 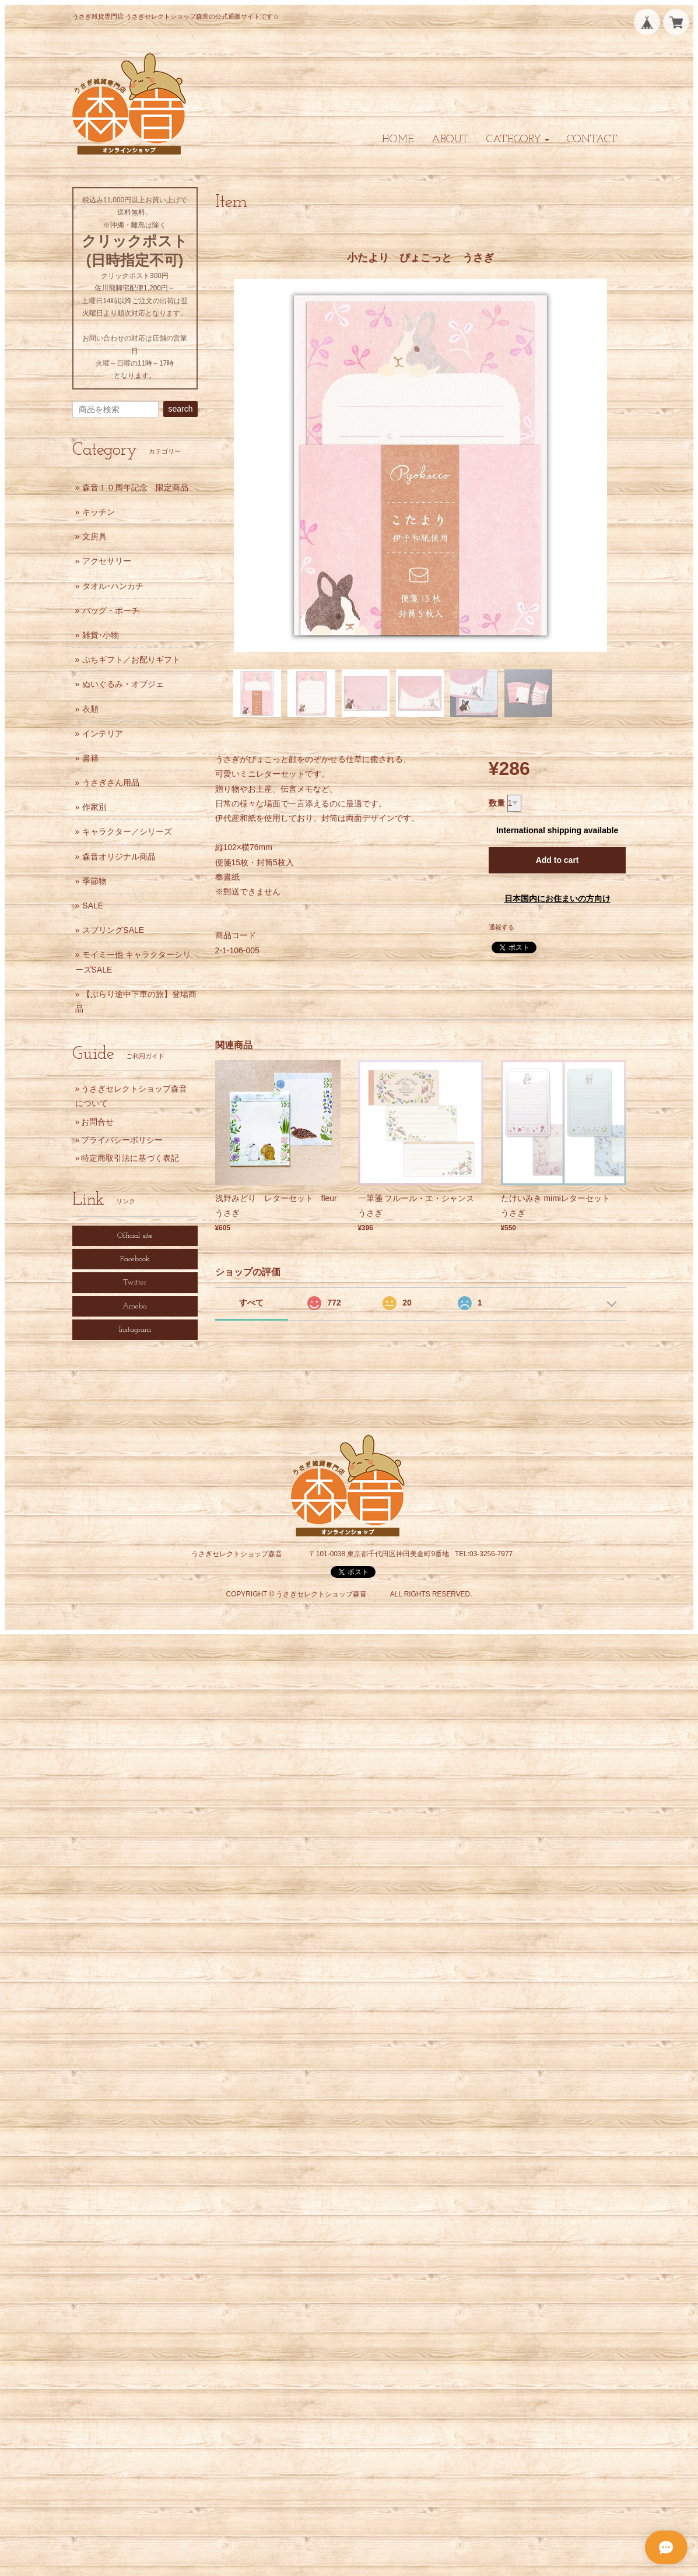 I want to click on アクセサリー, so click(x=106, y=561).